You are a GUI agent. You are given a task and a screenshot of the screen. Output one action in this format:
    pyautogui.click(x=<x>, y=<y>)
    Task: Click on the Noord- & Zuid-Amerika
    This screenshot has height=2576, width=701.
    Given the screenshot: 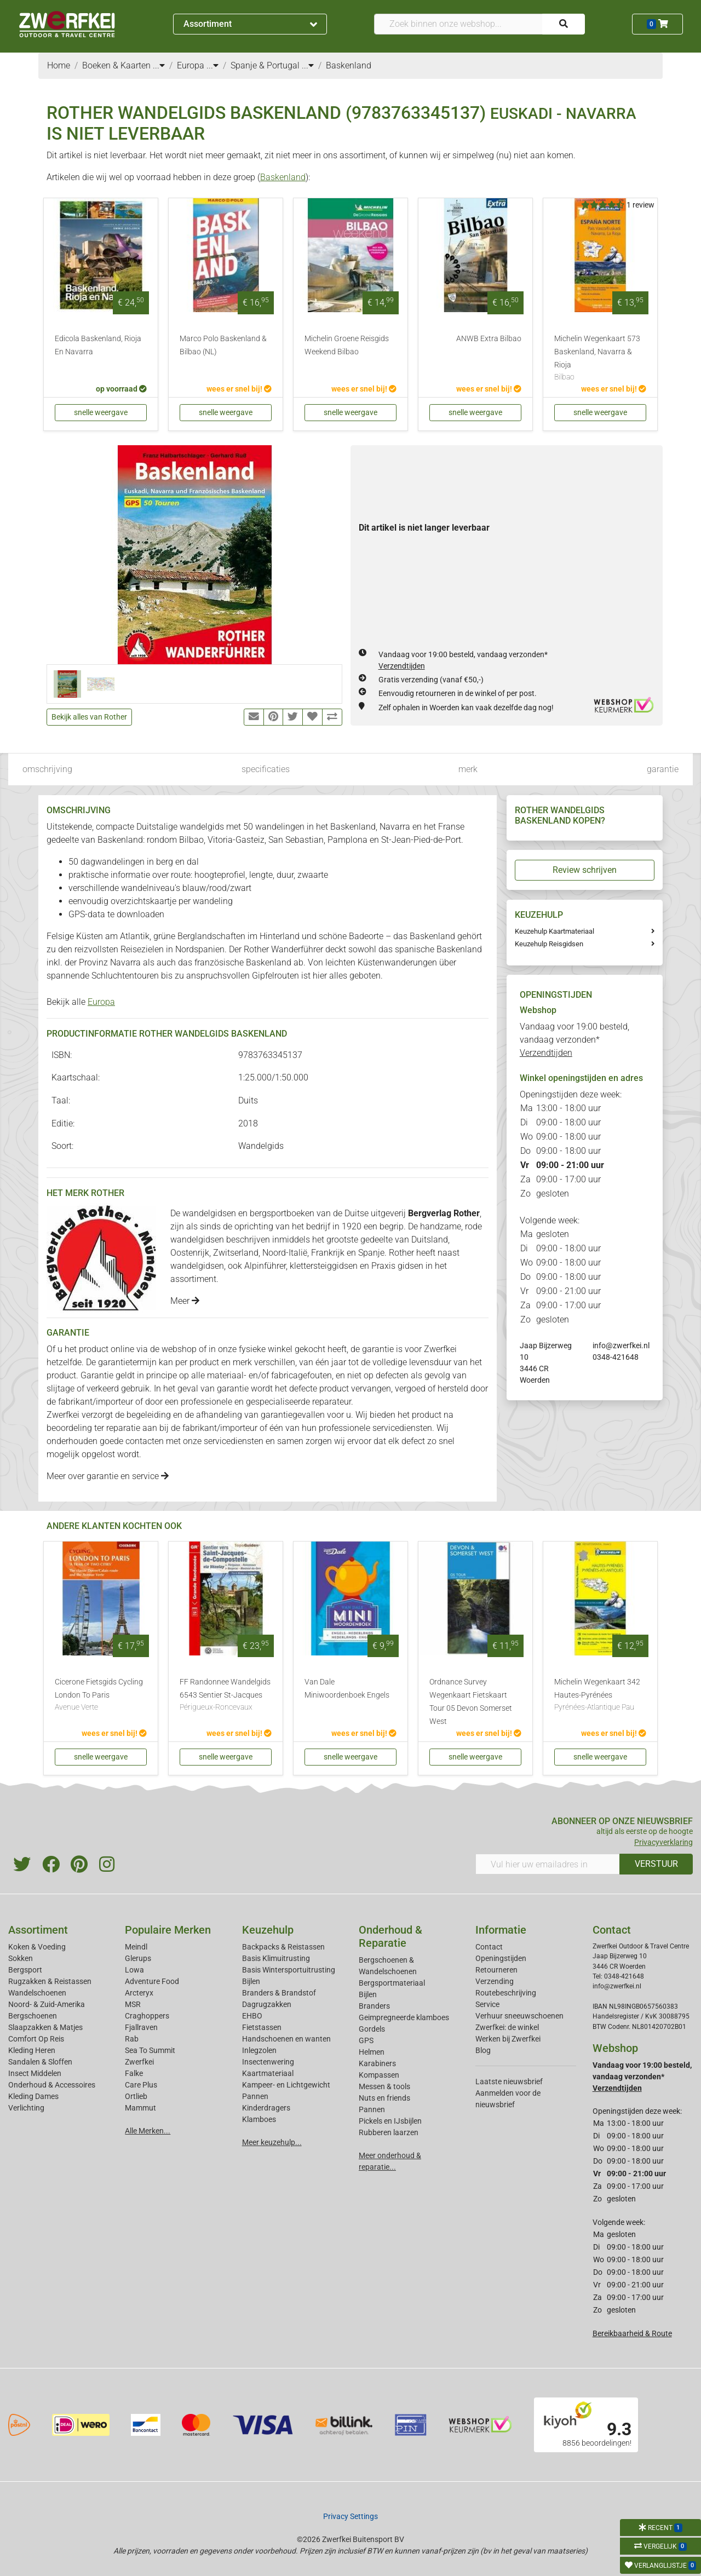 What is the action you would take?
    pyautogui.click(x=46, y=2004)
    